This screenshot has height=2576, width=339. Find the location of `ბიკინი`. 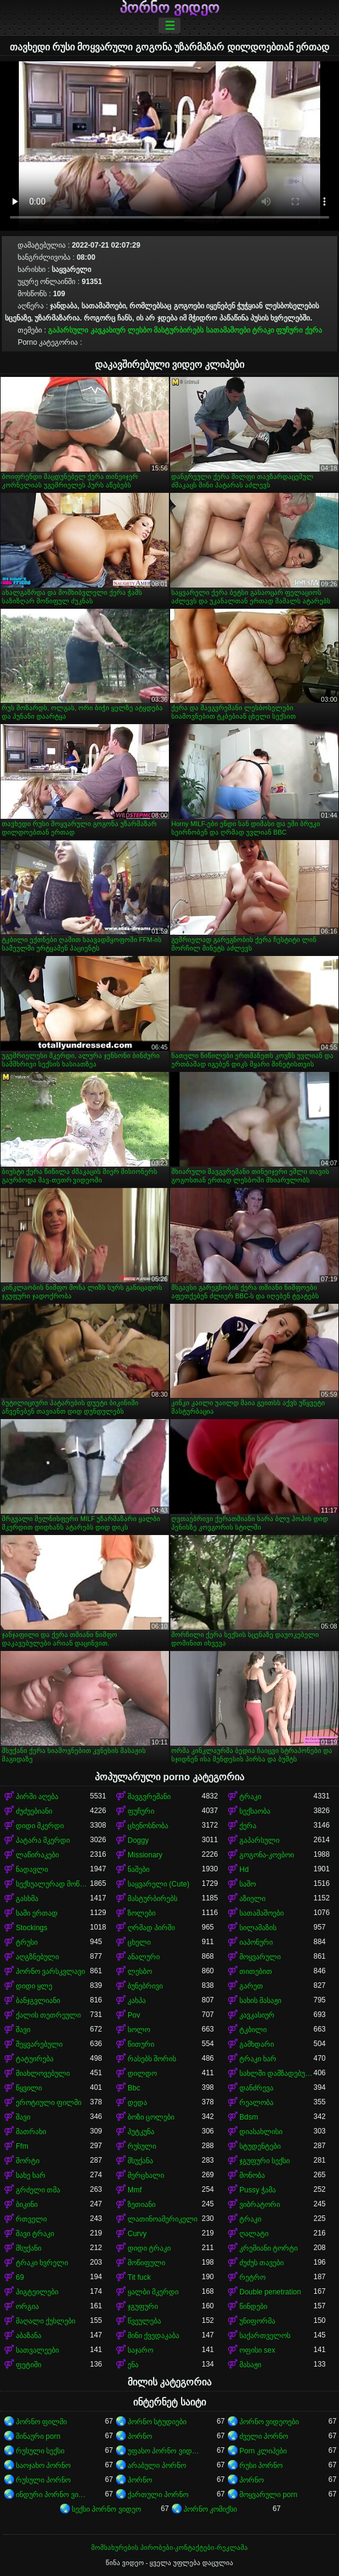

ბიკინი is located at coordinates (27, 2204).